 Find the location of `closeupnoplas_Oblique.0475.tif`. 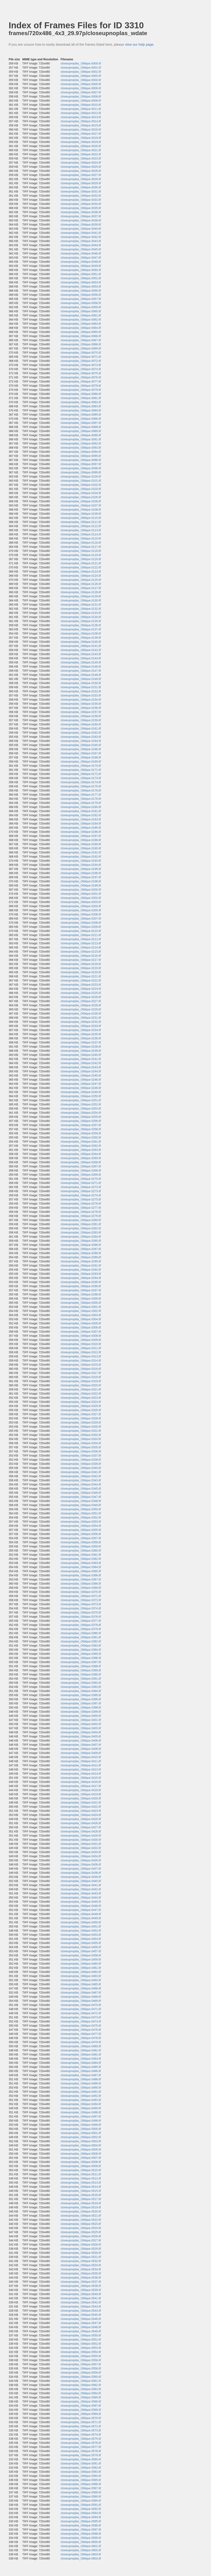

closeupnoplas_Oblique.0475.tif is located at coordinates (81, 2025).